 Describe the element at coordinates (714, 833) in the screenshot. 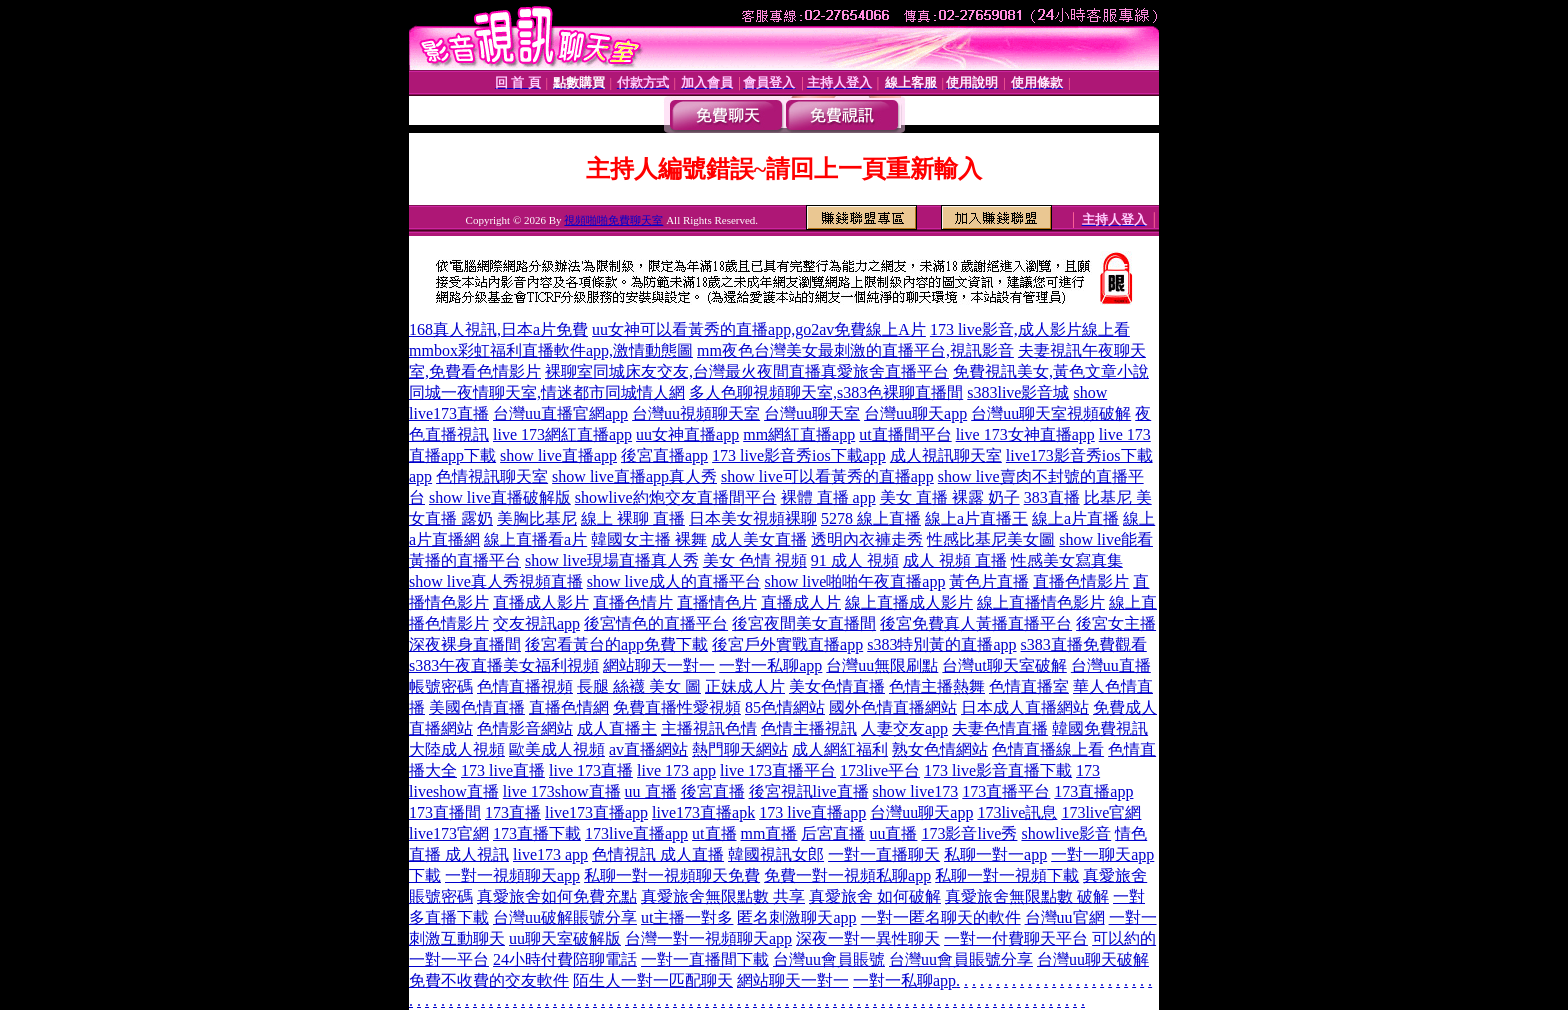

I see `ut直播` at that location.